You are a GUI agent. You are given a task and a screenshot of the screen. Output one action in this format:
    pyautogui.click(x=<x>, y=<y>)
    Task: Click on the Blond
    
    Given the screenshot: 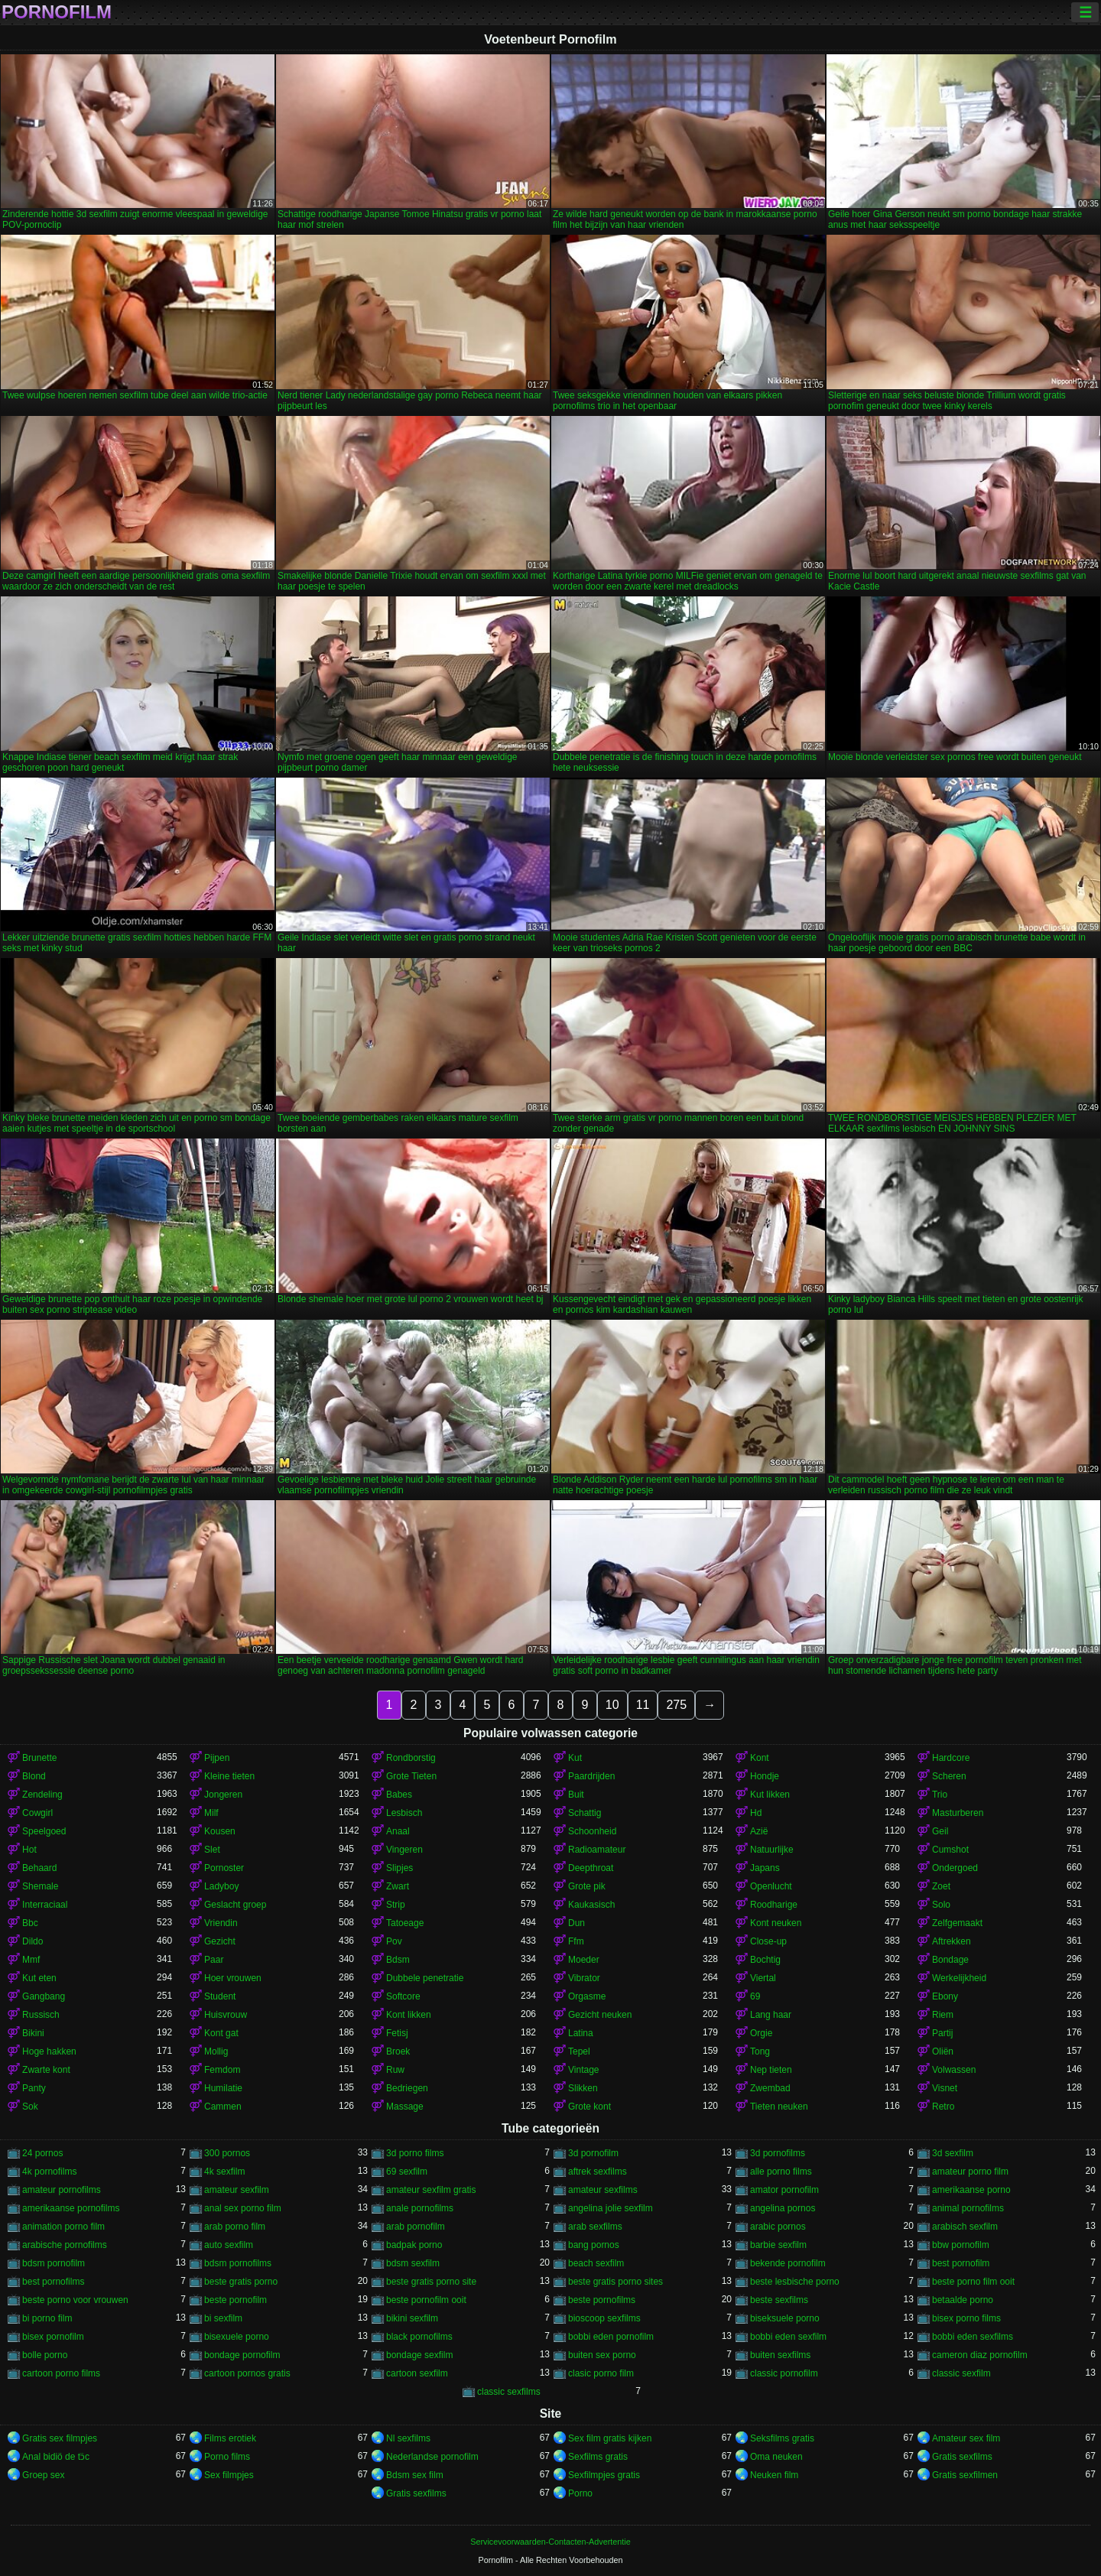 What is the action you would take?
    pyautogui.click(x=34, y=1776)
    